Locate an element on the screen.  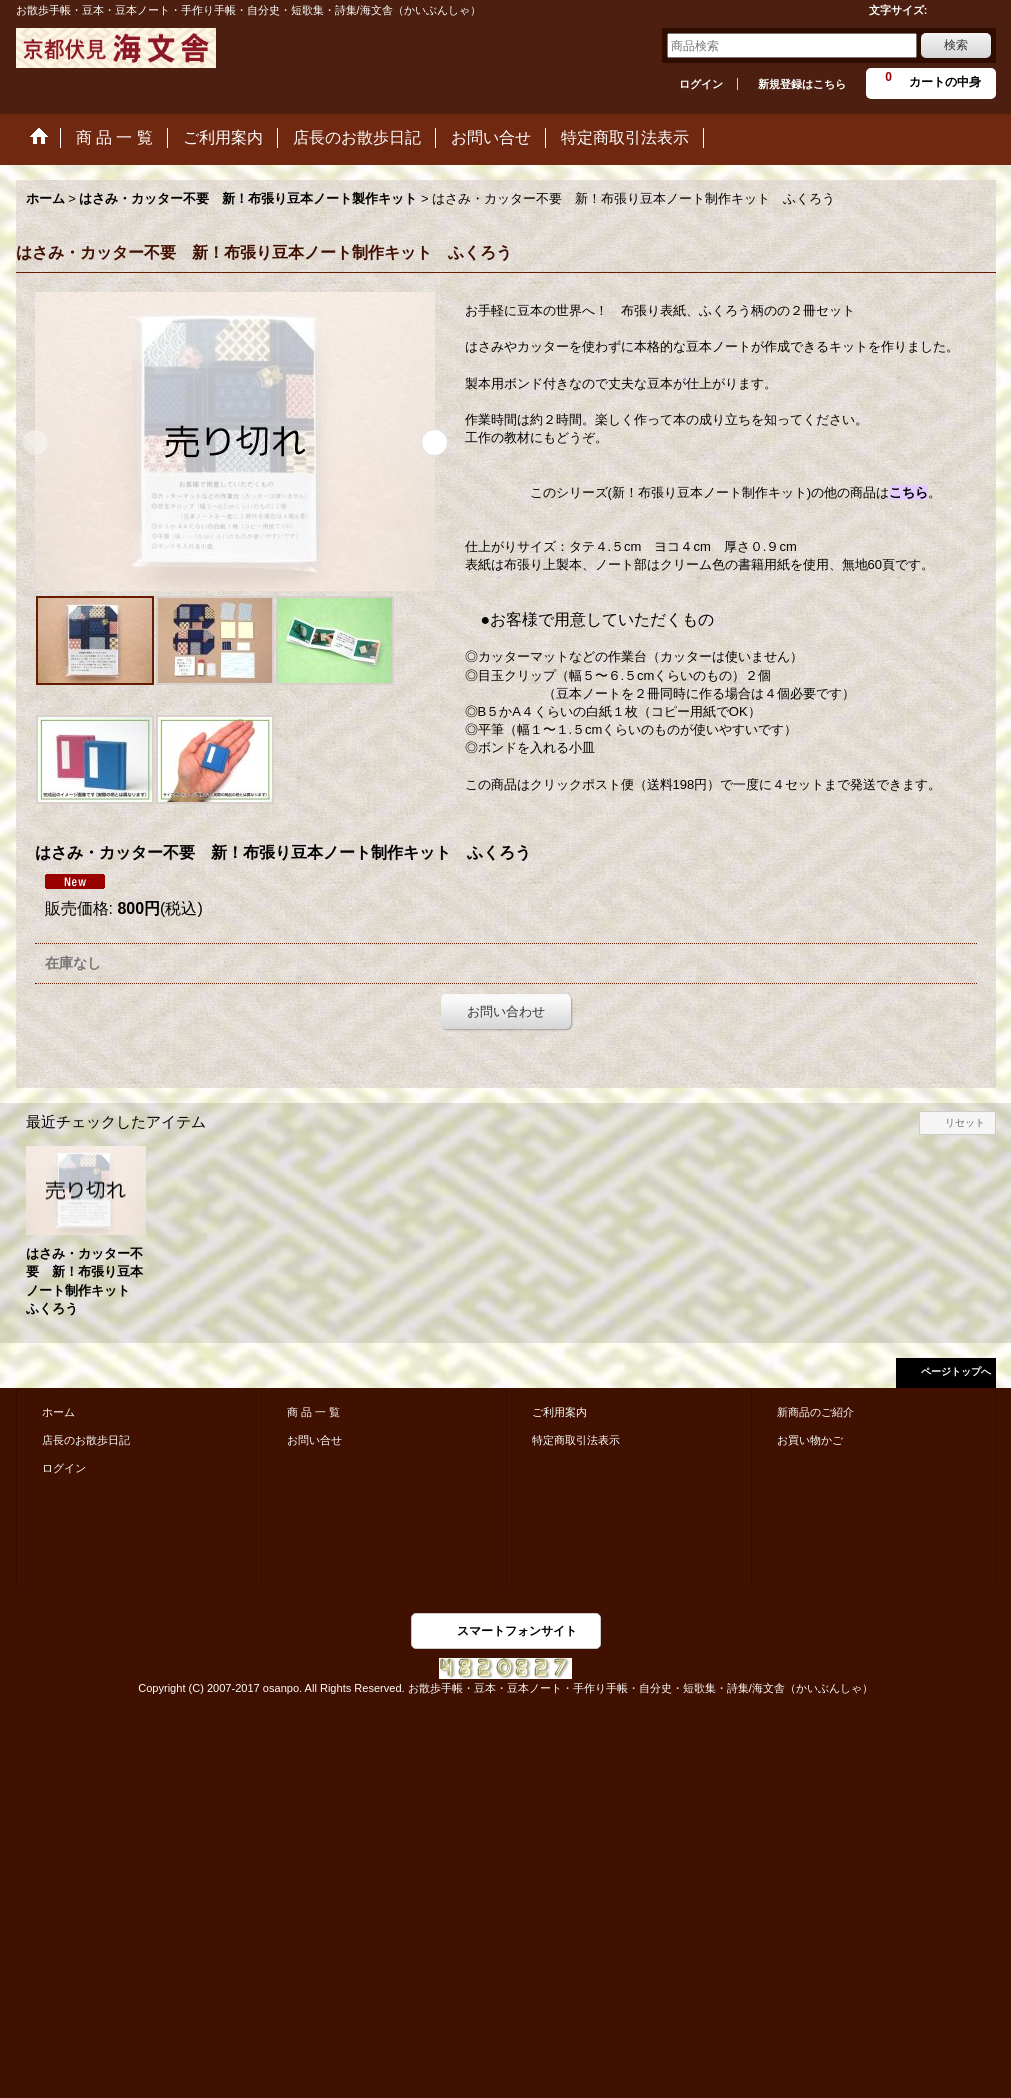
お買い物かご is located at coordinates (810, 1440).